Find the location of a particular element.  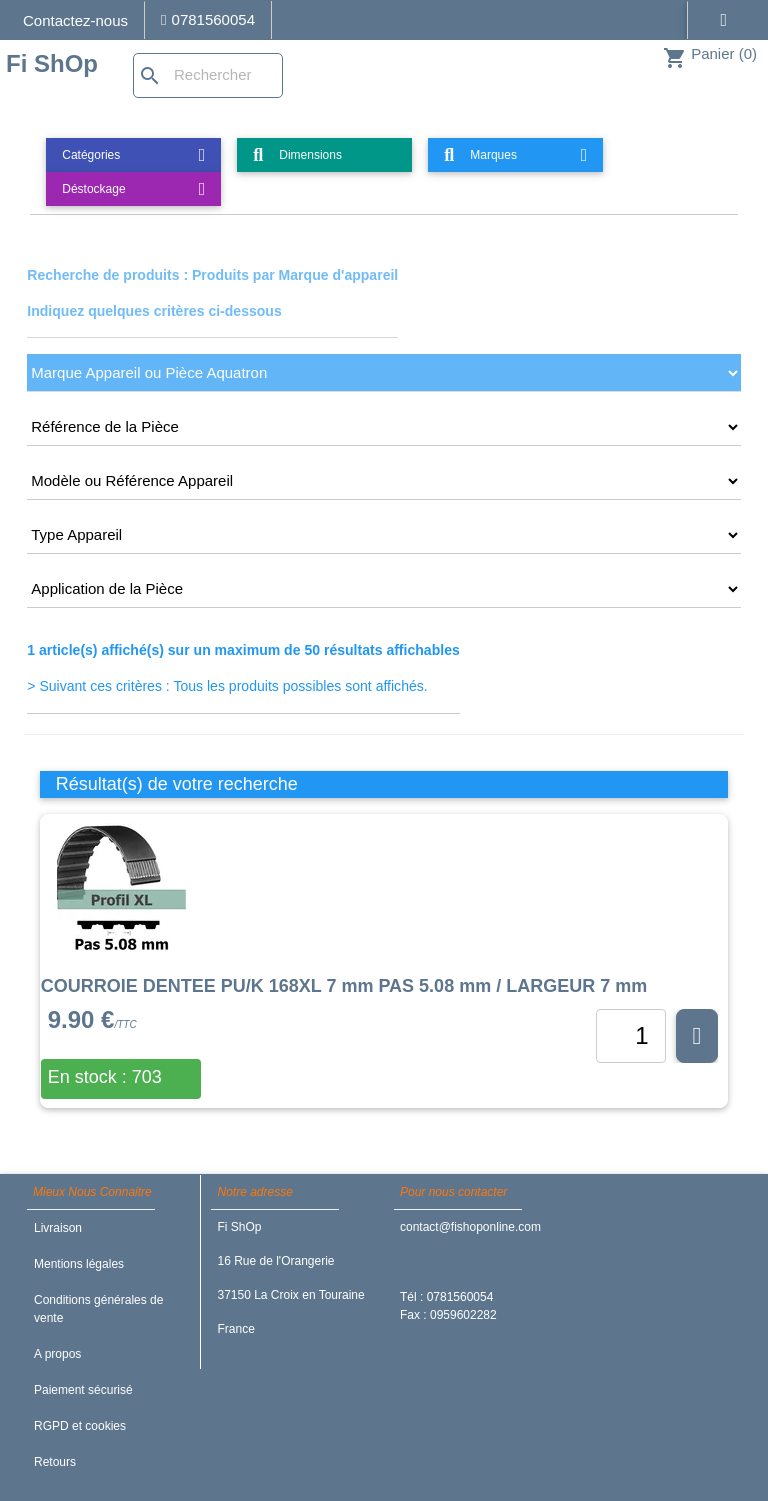

Livraison is located at coordinates (58, 1228).